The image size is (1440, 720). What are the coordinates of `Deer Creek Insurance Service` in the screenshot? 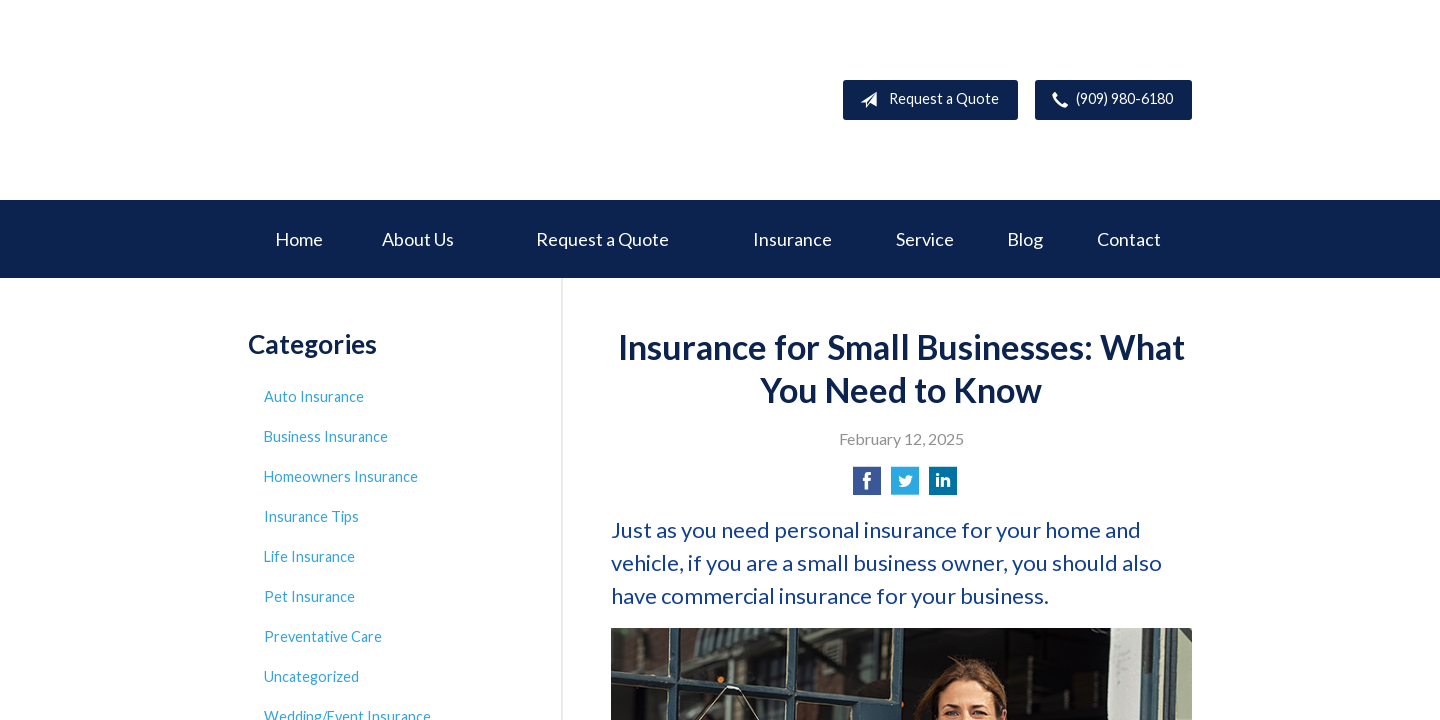 It's located at (398, 100).